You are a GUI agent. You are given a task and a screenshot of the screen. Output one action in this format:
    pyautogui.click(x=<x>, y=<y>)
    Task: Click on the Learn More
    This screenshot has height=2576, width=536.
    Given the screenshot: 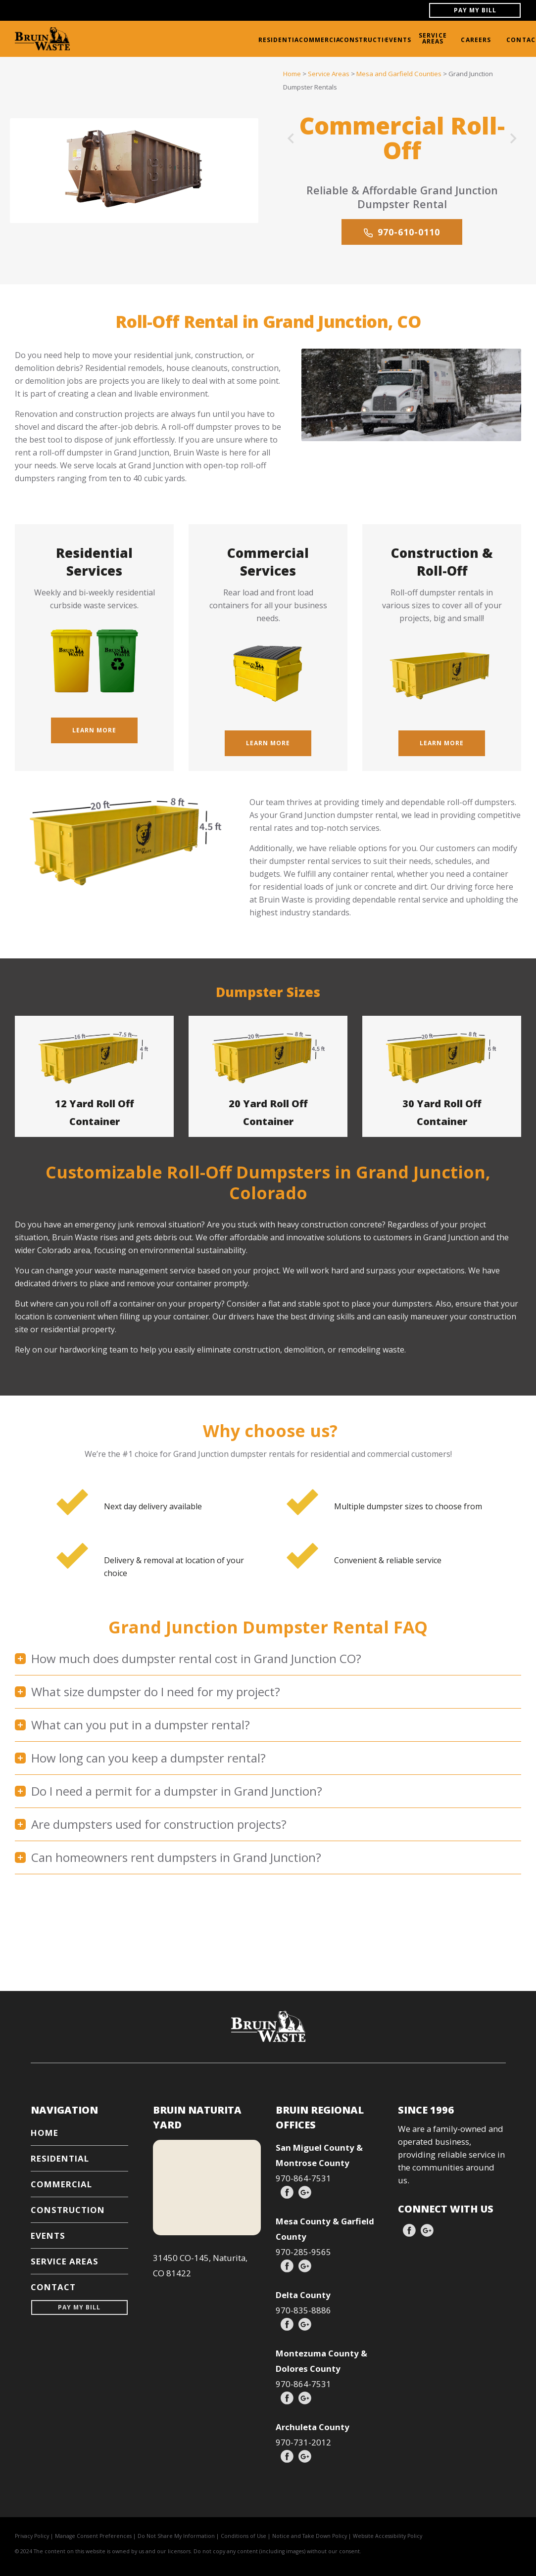 What is the action you would take?
    pyautogui.click(x=94, y=730)
    